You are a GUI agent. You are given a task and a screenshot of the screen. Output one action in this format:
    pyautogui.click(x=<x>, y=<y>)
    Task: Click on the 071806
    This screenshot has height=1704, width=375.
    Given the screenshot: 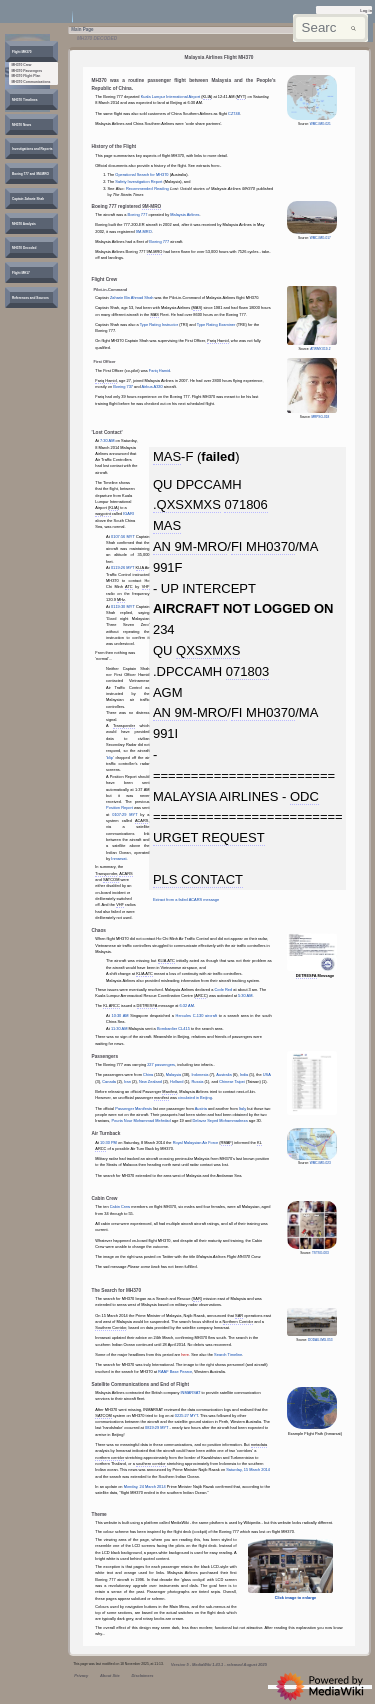 What is the action you would take?
    pyautogui.click(x=245, y=504)
    